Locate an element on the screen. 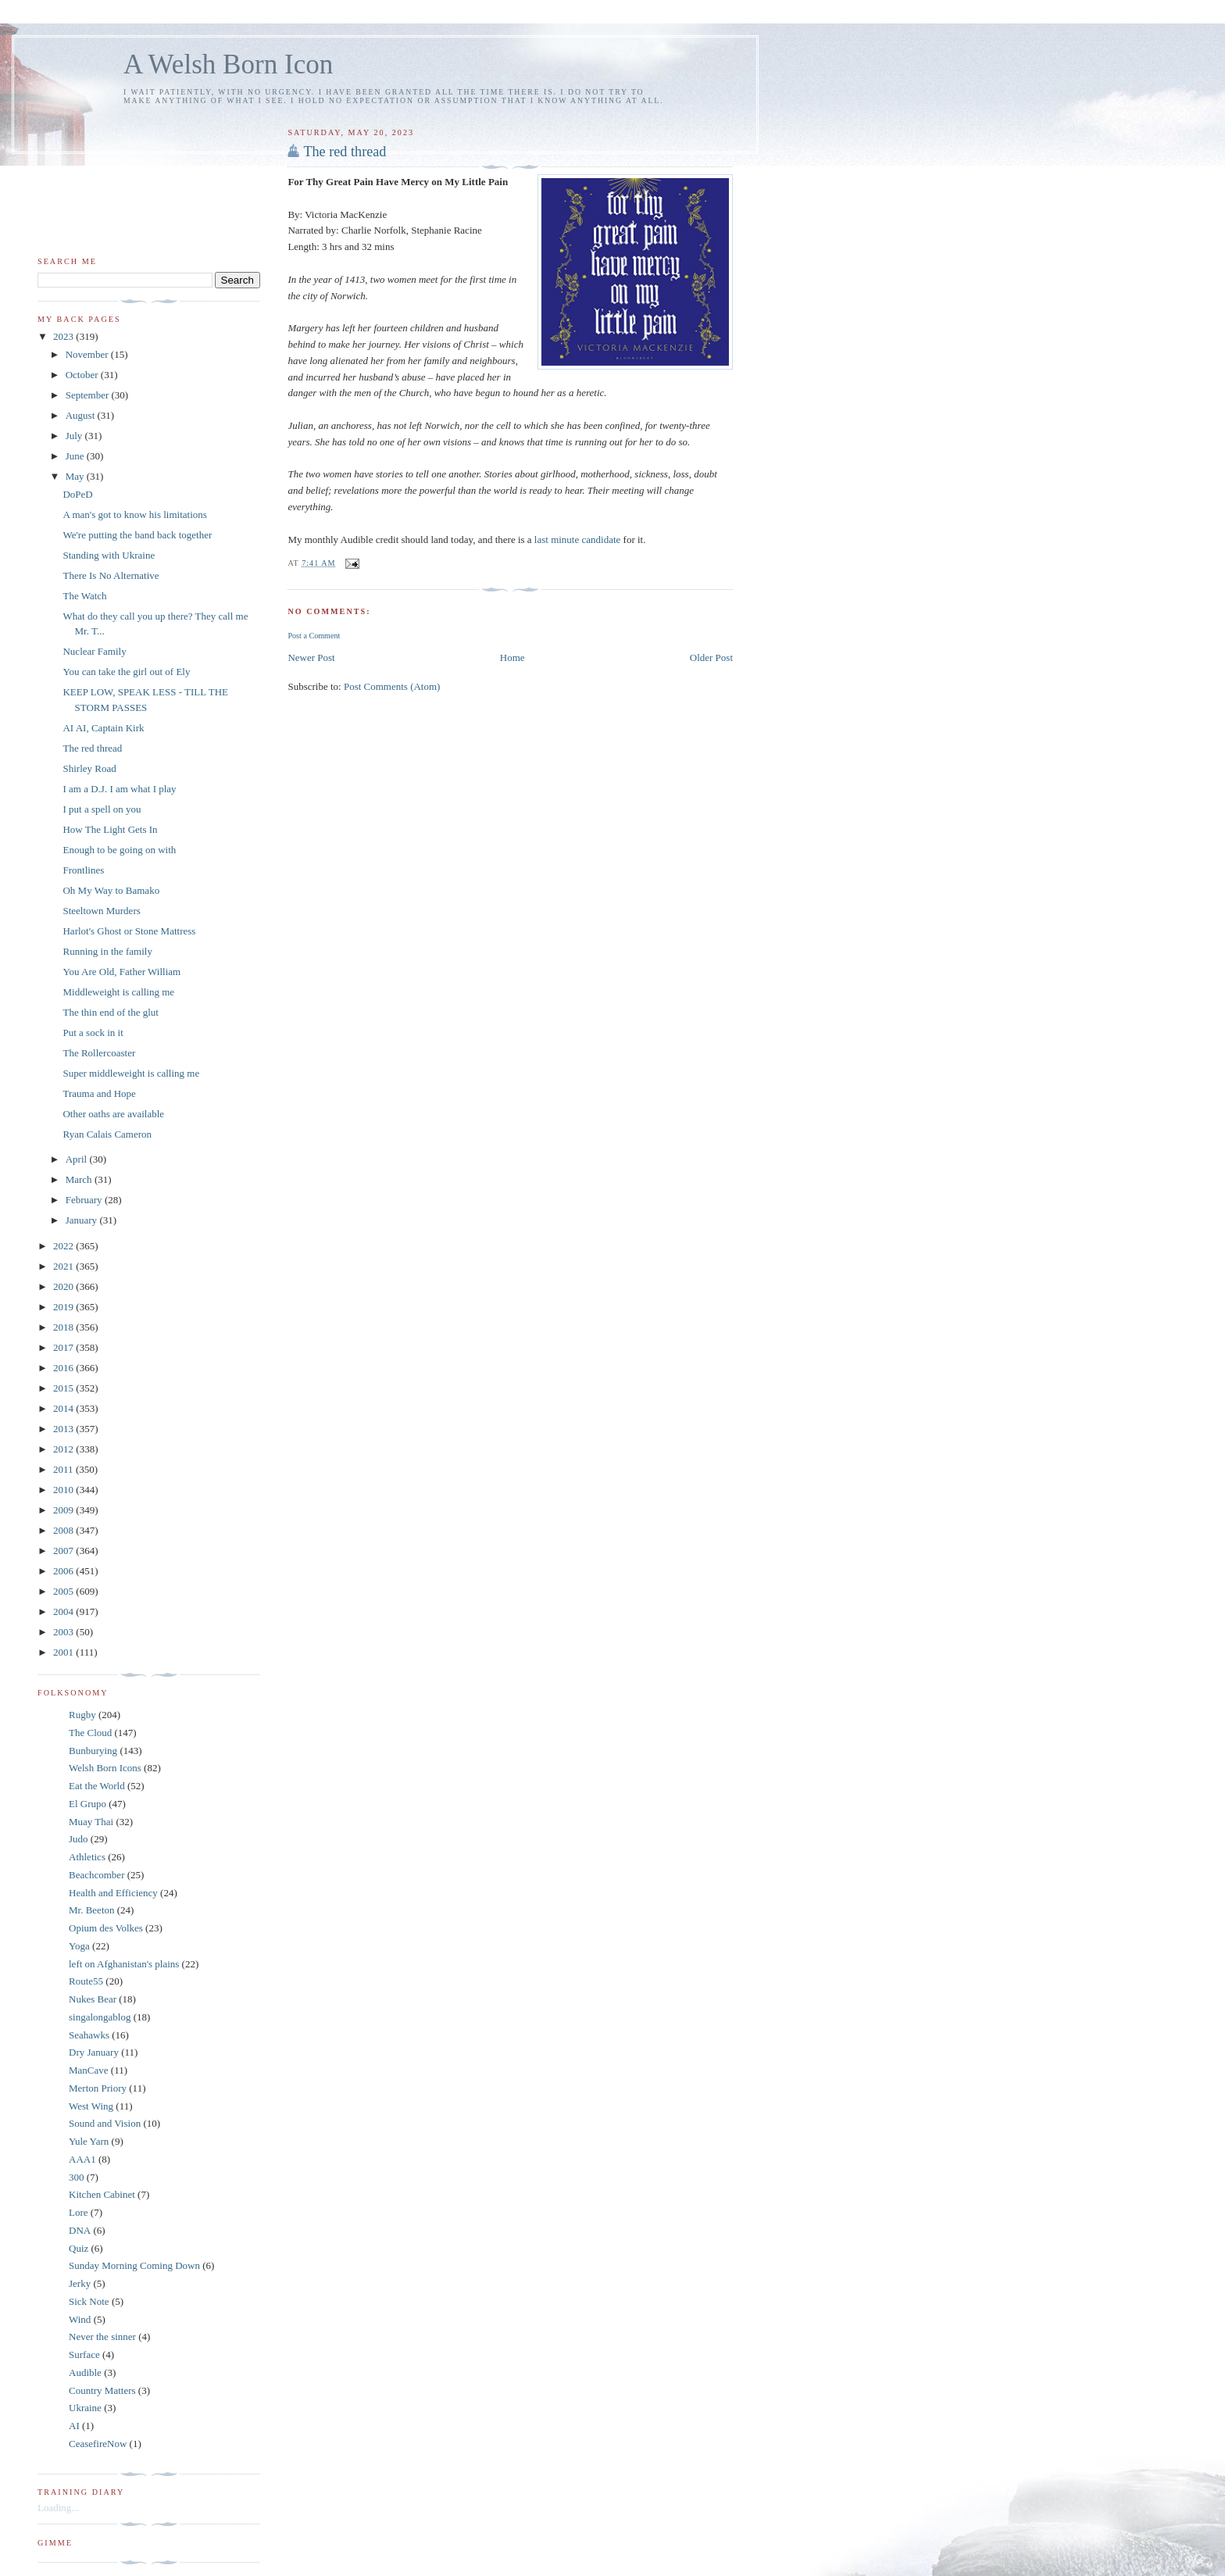  Kitchen Cabinet is located at coordinates (102, 2194).